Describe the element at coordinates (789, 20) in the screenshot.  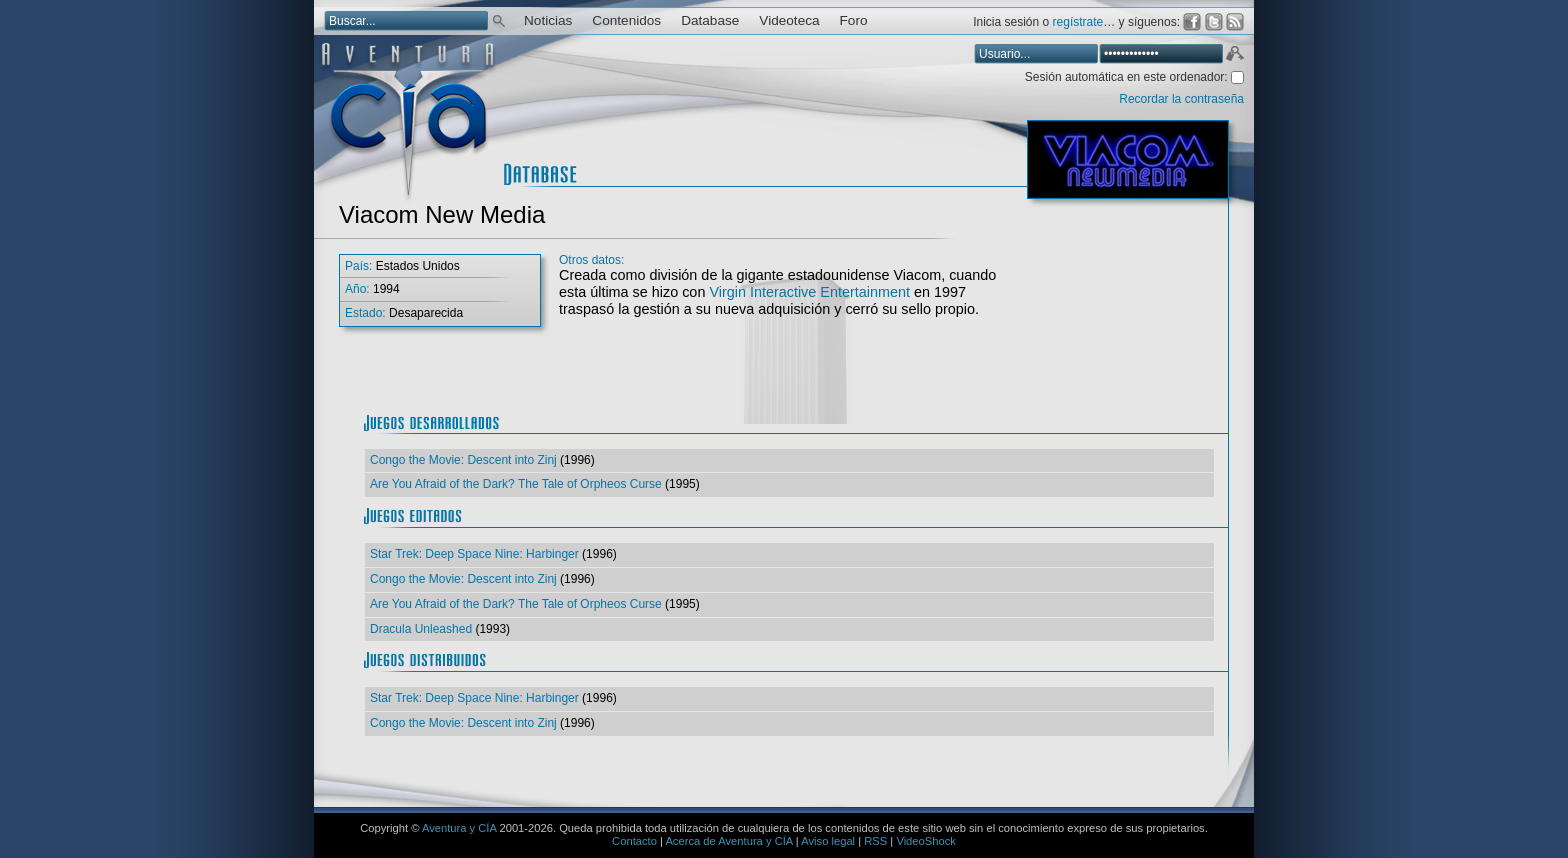
I see `Videoteca` at that location.